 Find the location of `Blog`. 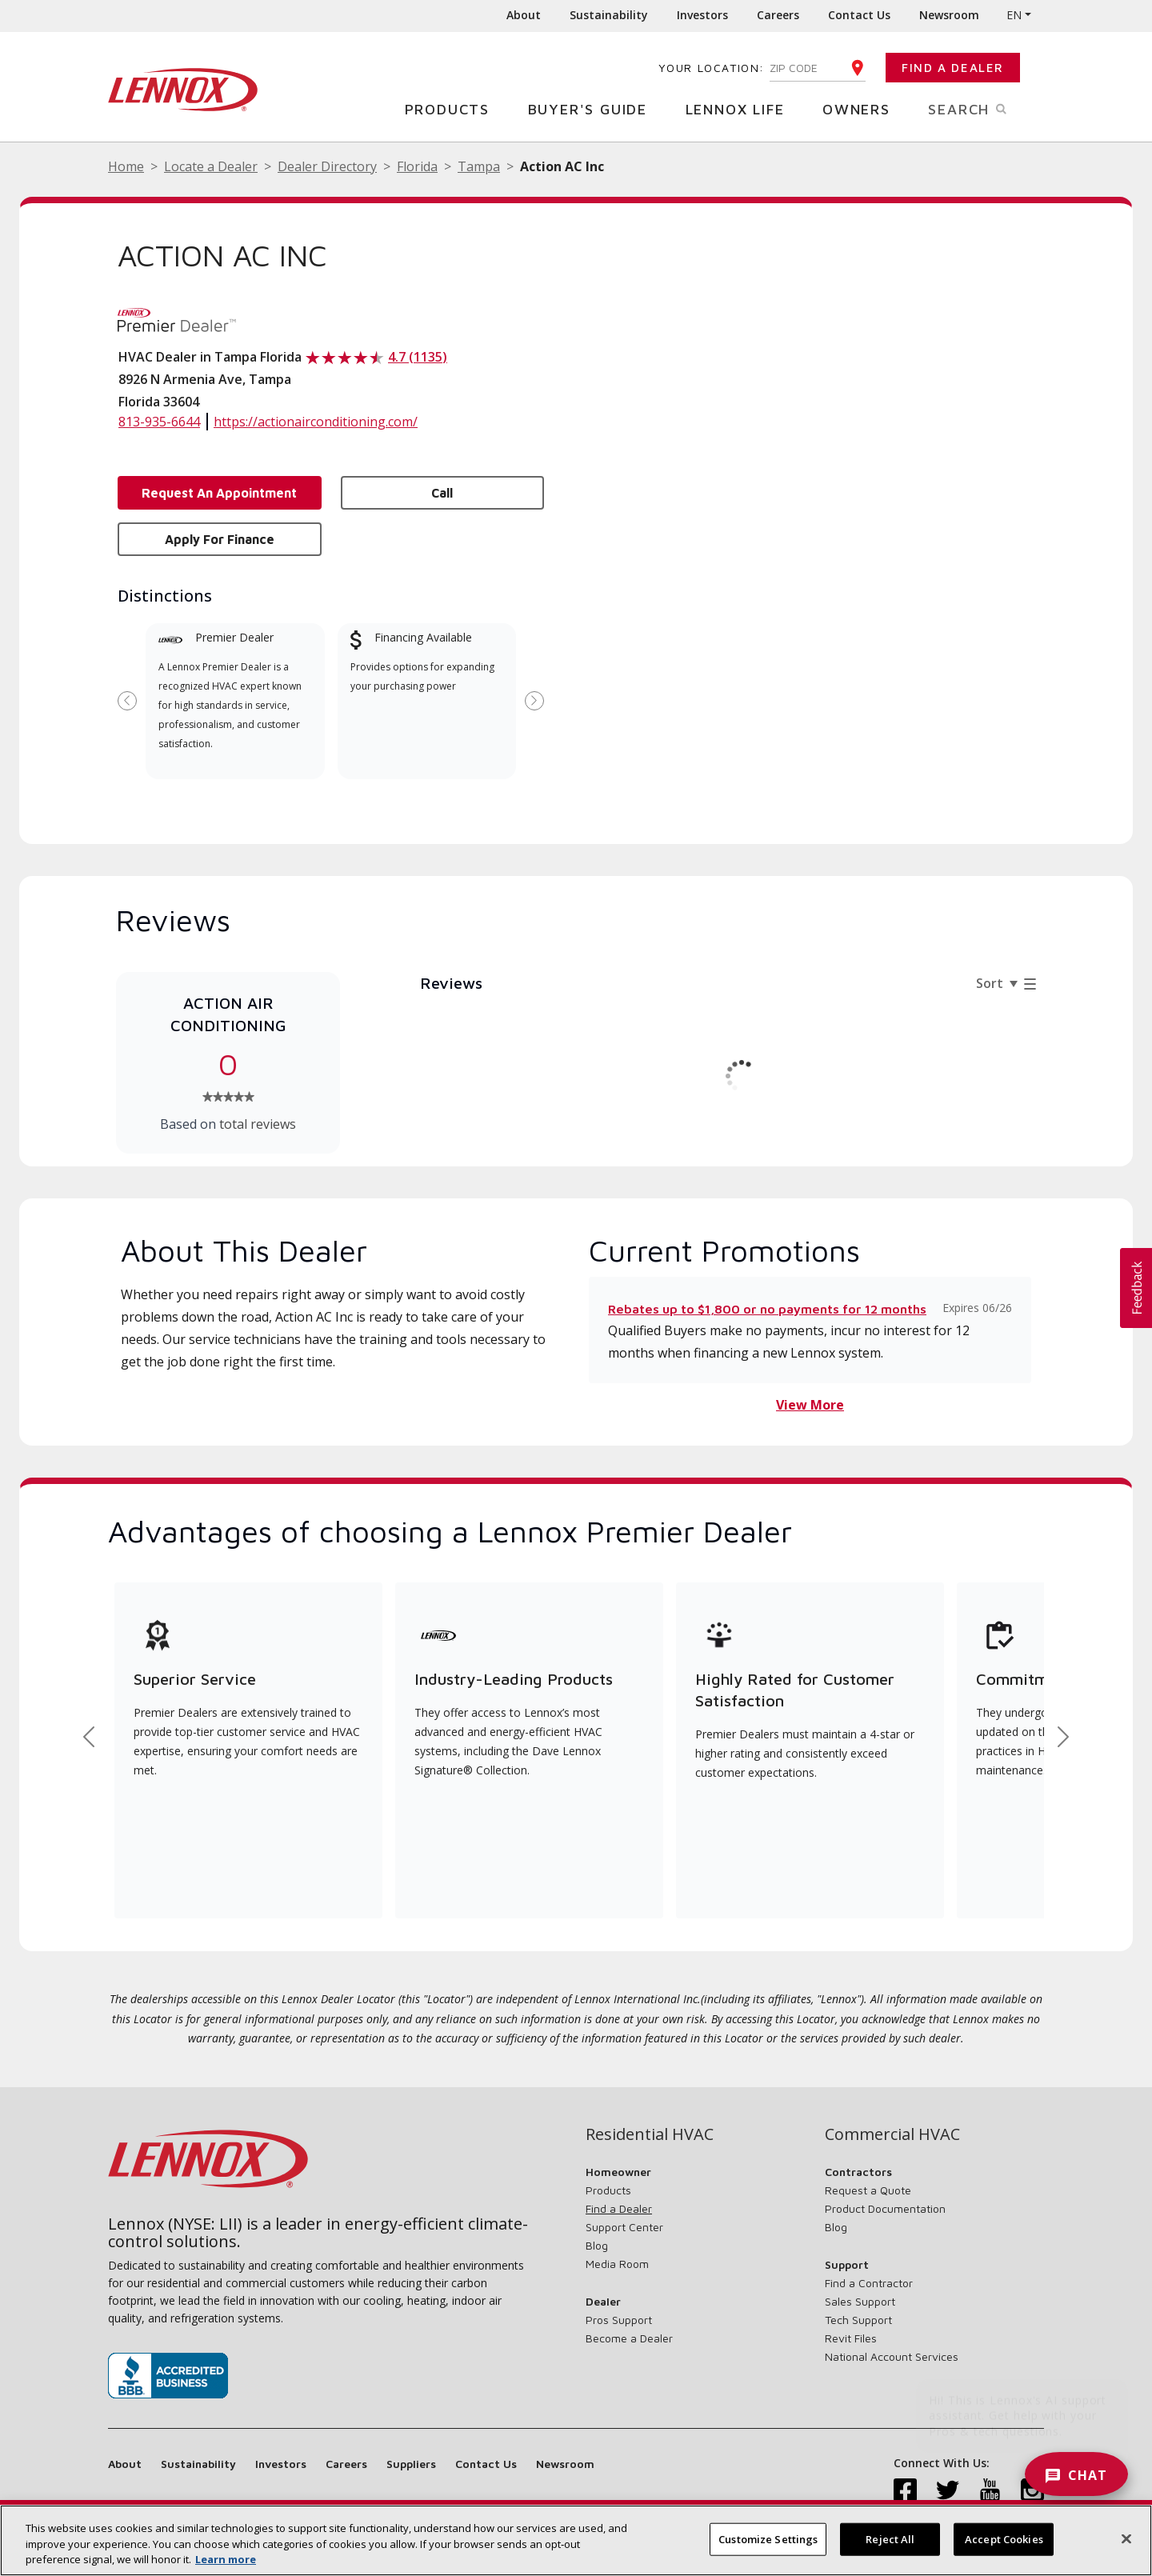

Blog is located at coordinates (597, 2245).